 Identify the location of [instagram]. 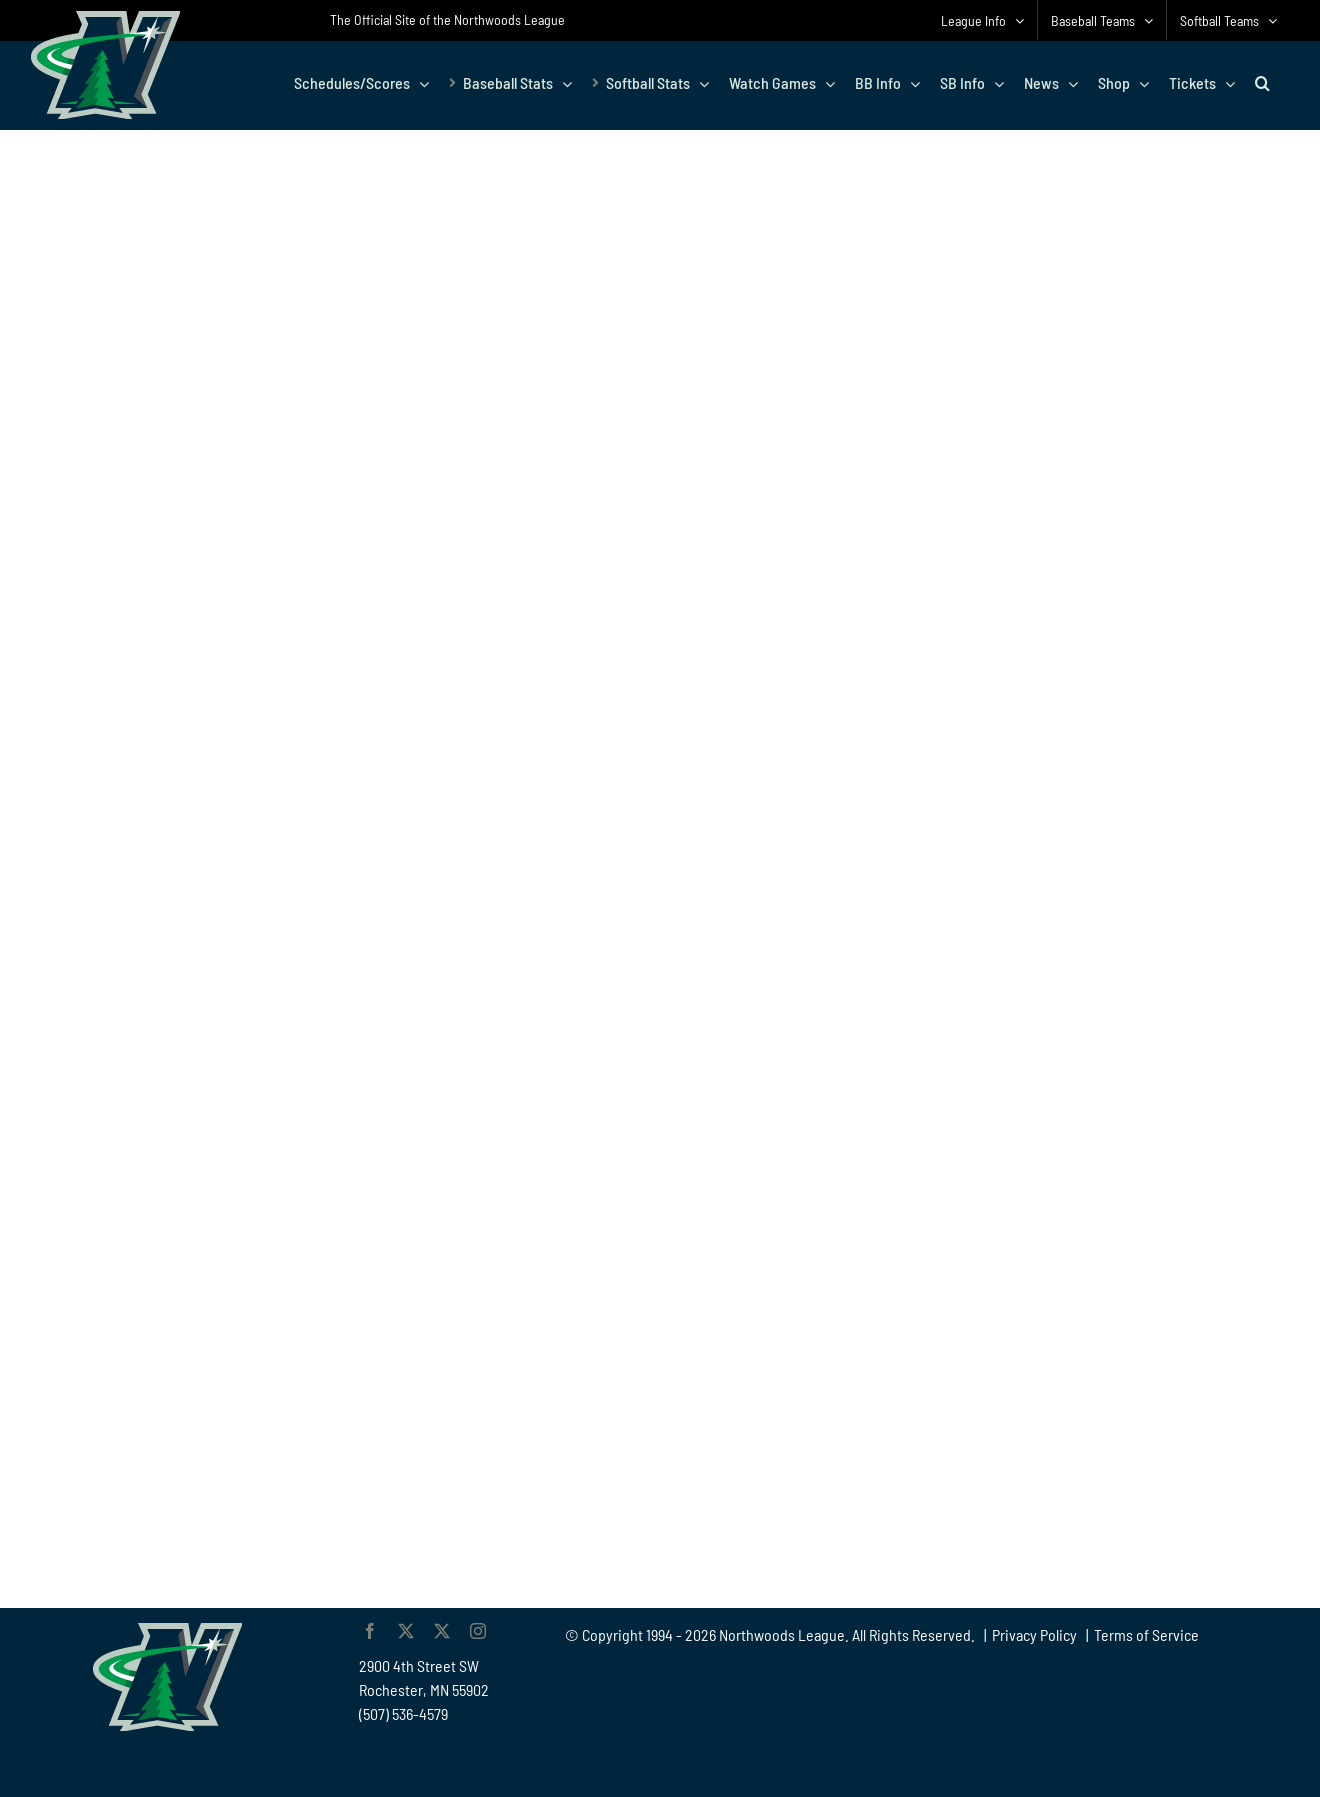
(478, 1631).